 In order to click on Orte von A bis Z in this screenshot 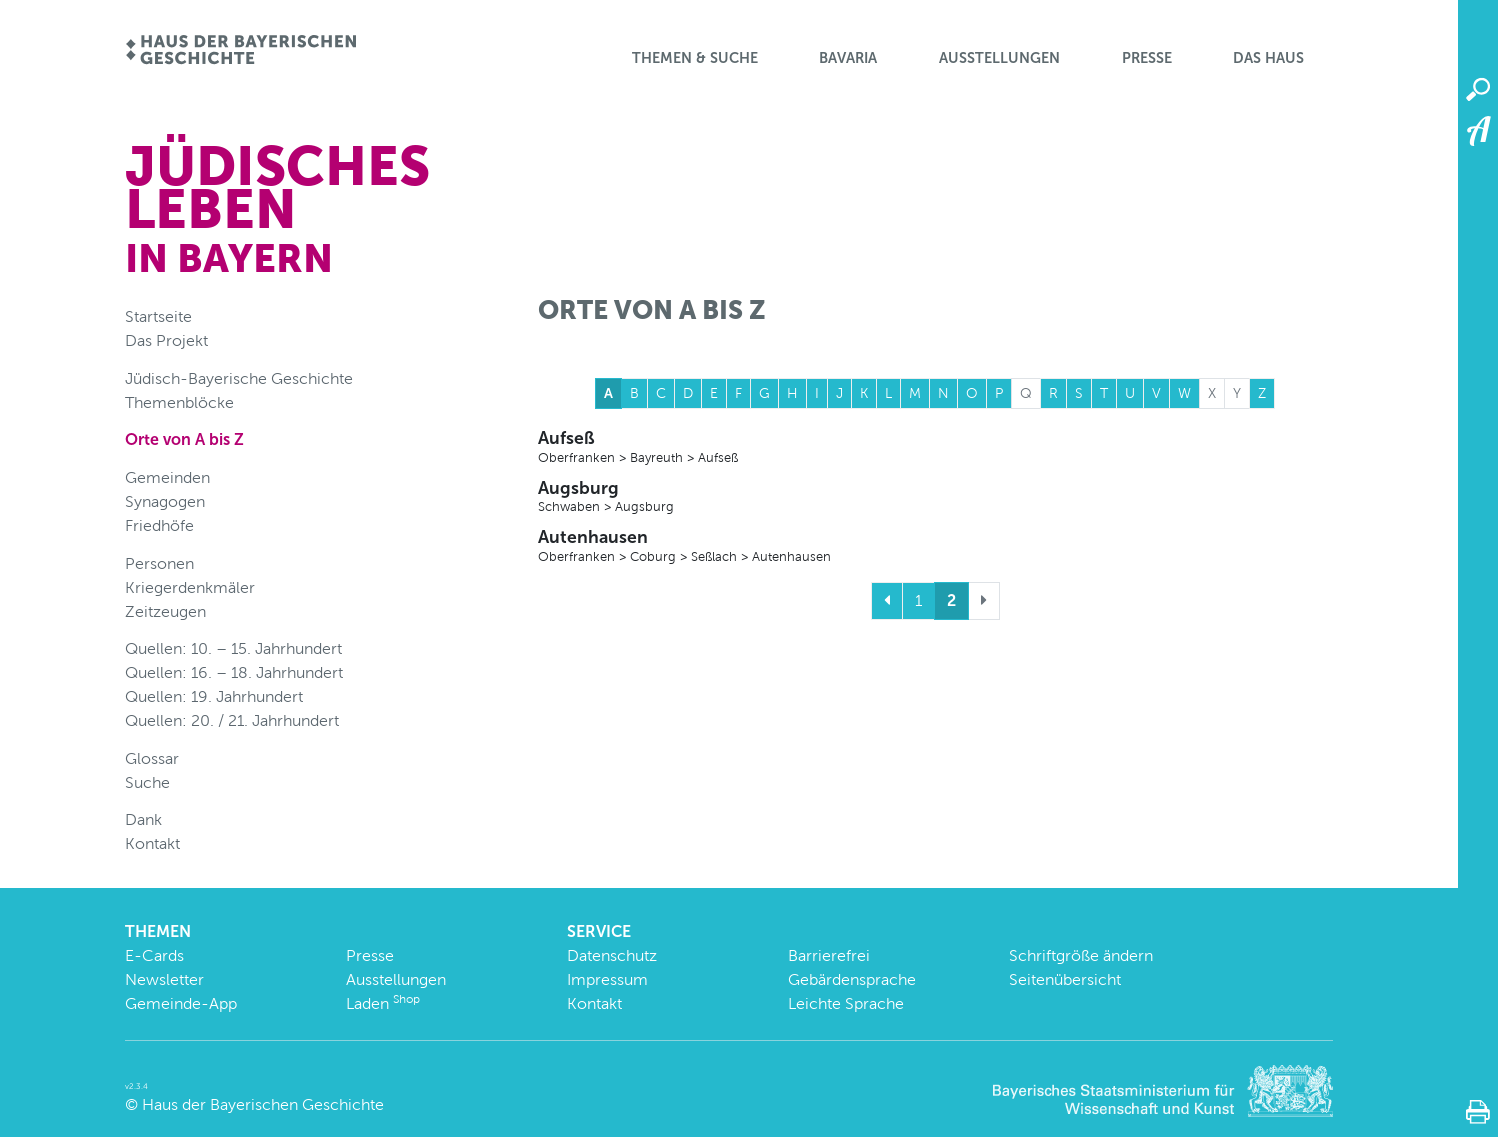, I will do `click(184, 439)`.